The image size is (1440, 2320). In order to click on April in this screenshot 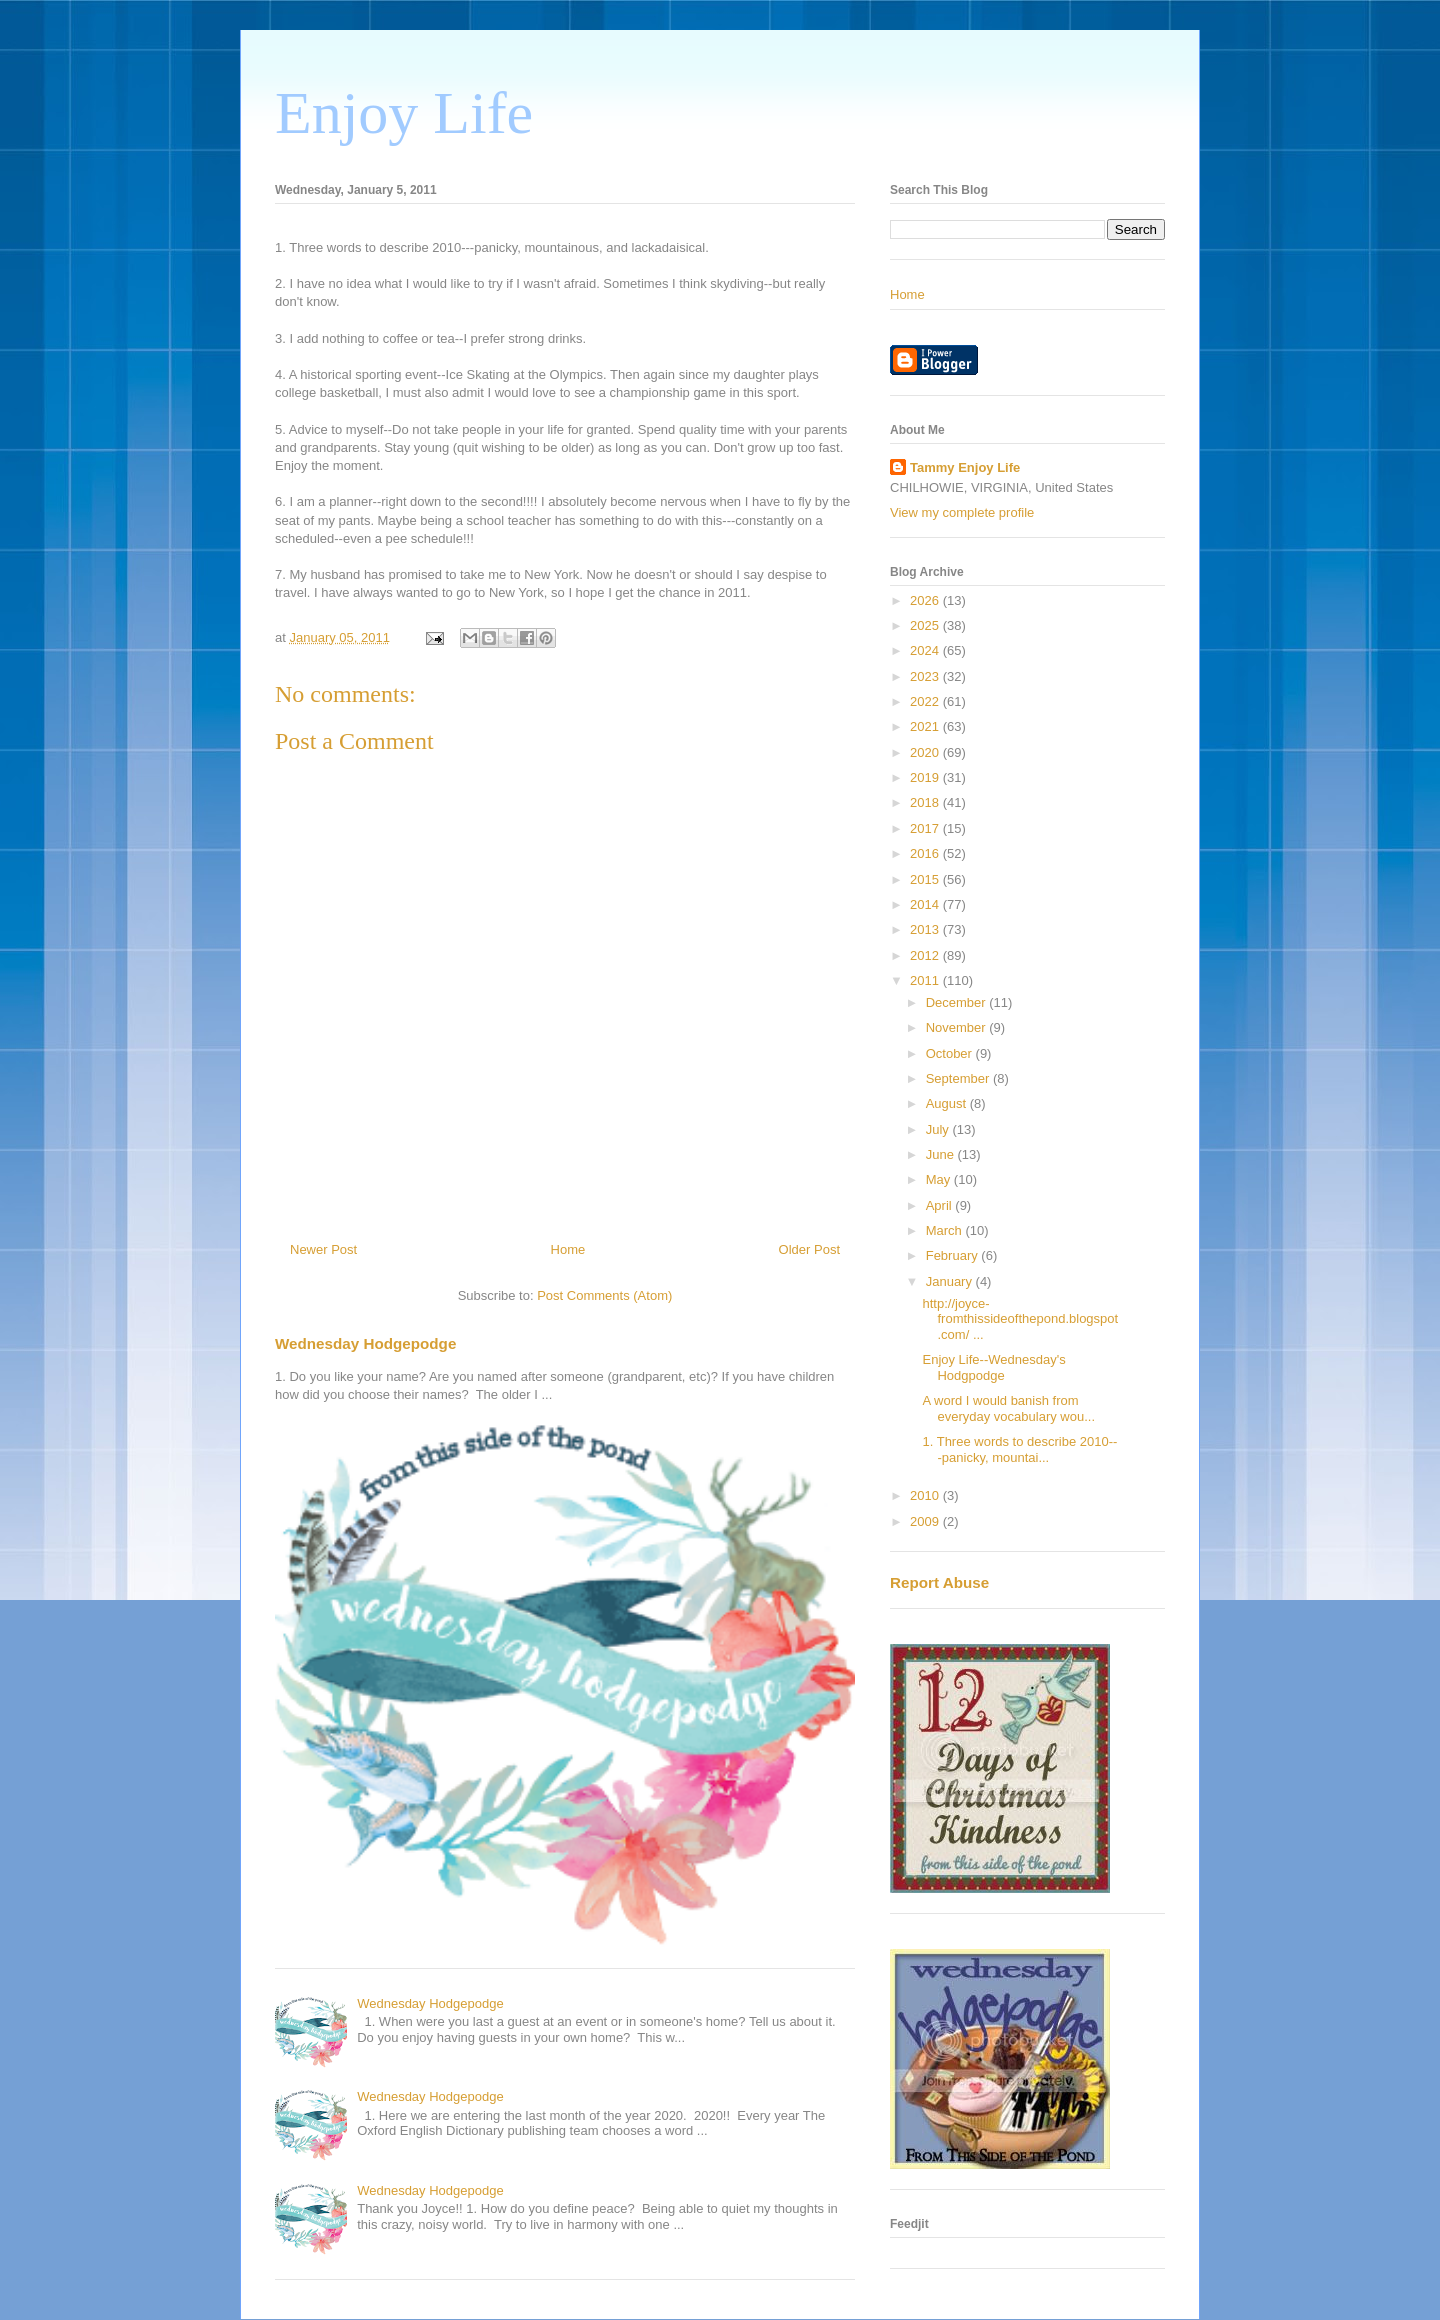, I will do `click(941, 1205)`.